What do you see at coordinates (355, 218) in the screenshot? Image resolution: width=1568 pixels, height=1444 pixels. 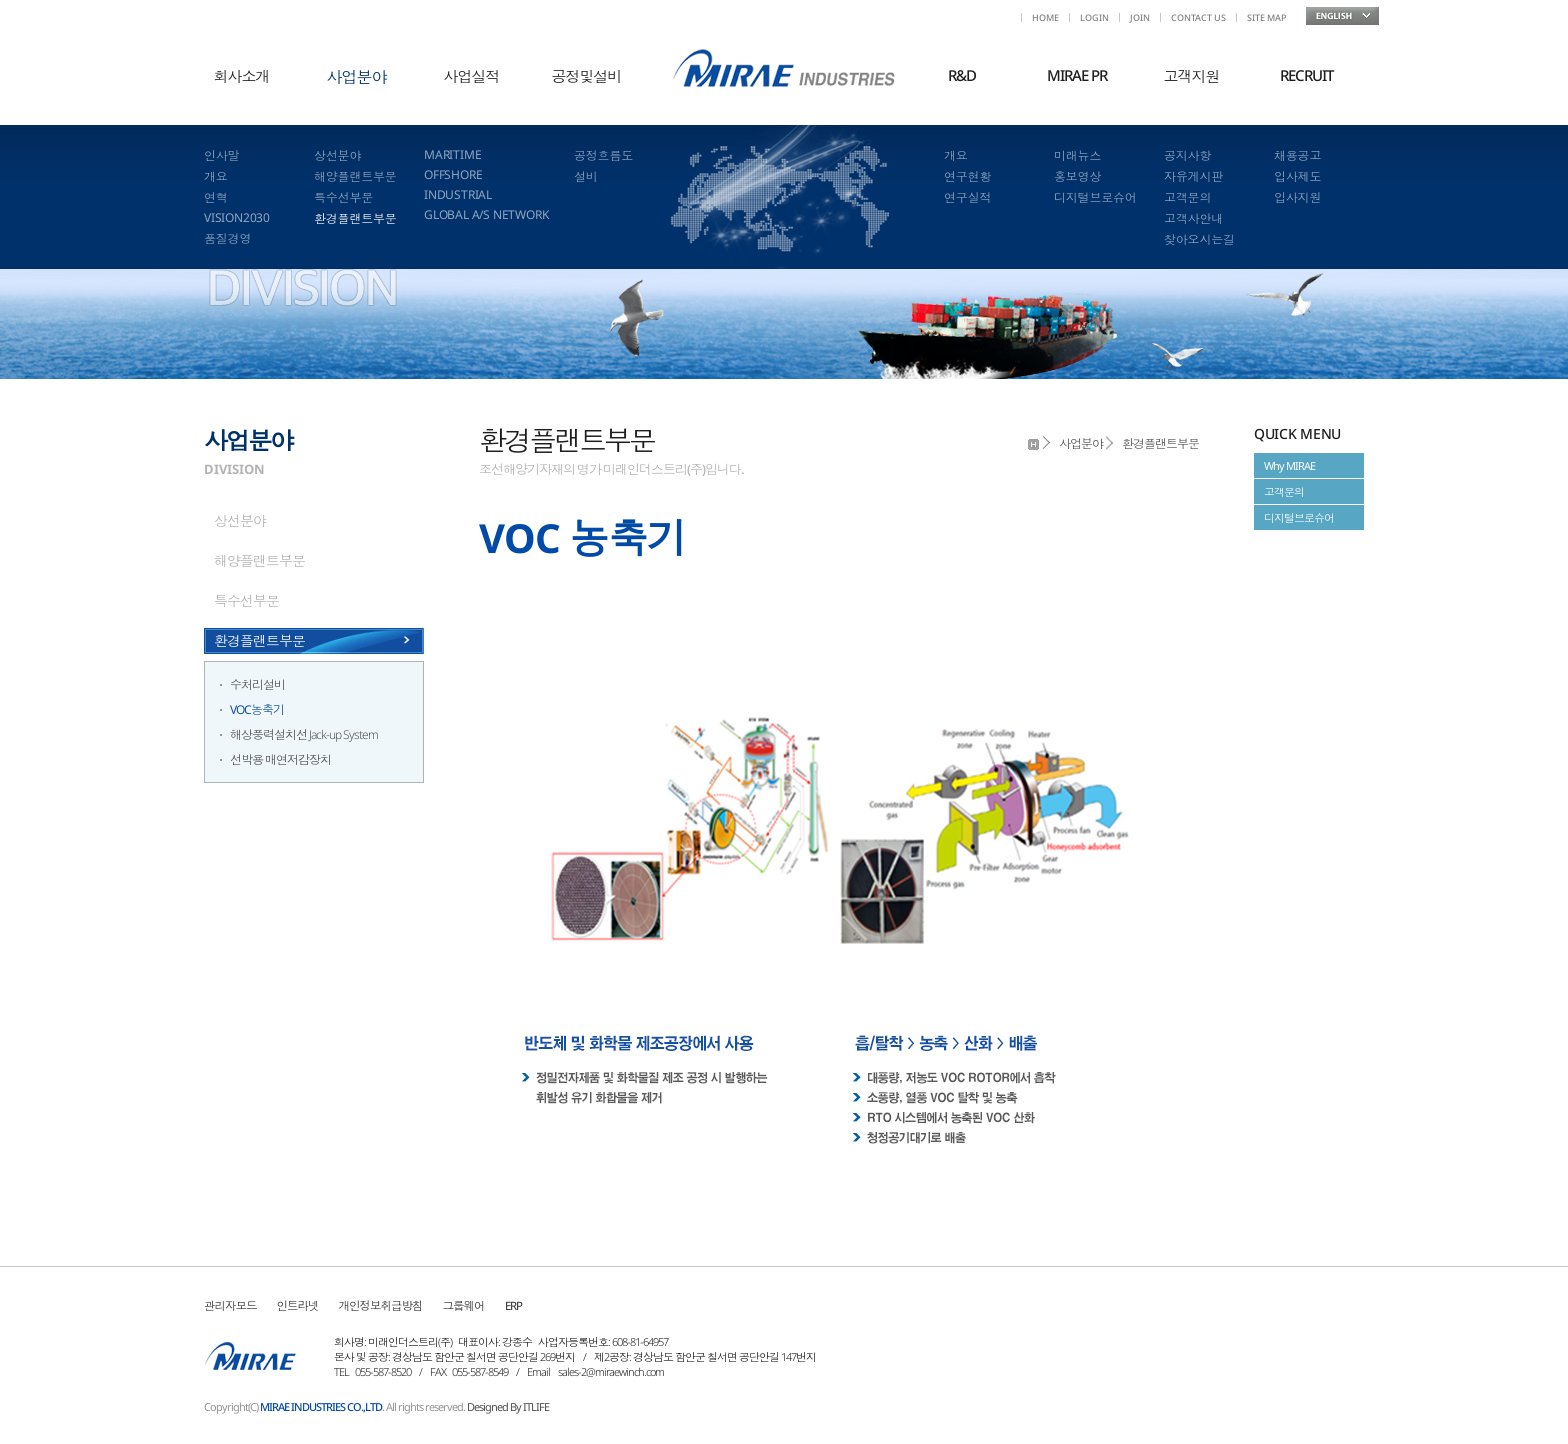 I see `환경플랜트부문` at bounding box center [355, 218].